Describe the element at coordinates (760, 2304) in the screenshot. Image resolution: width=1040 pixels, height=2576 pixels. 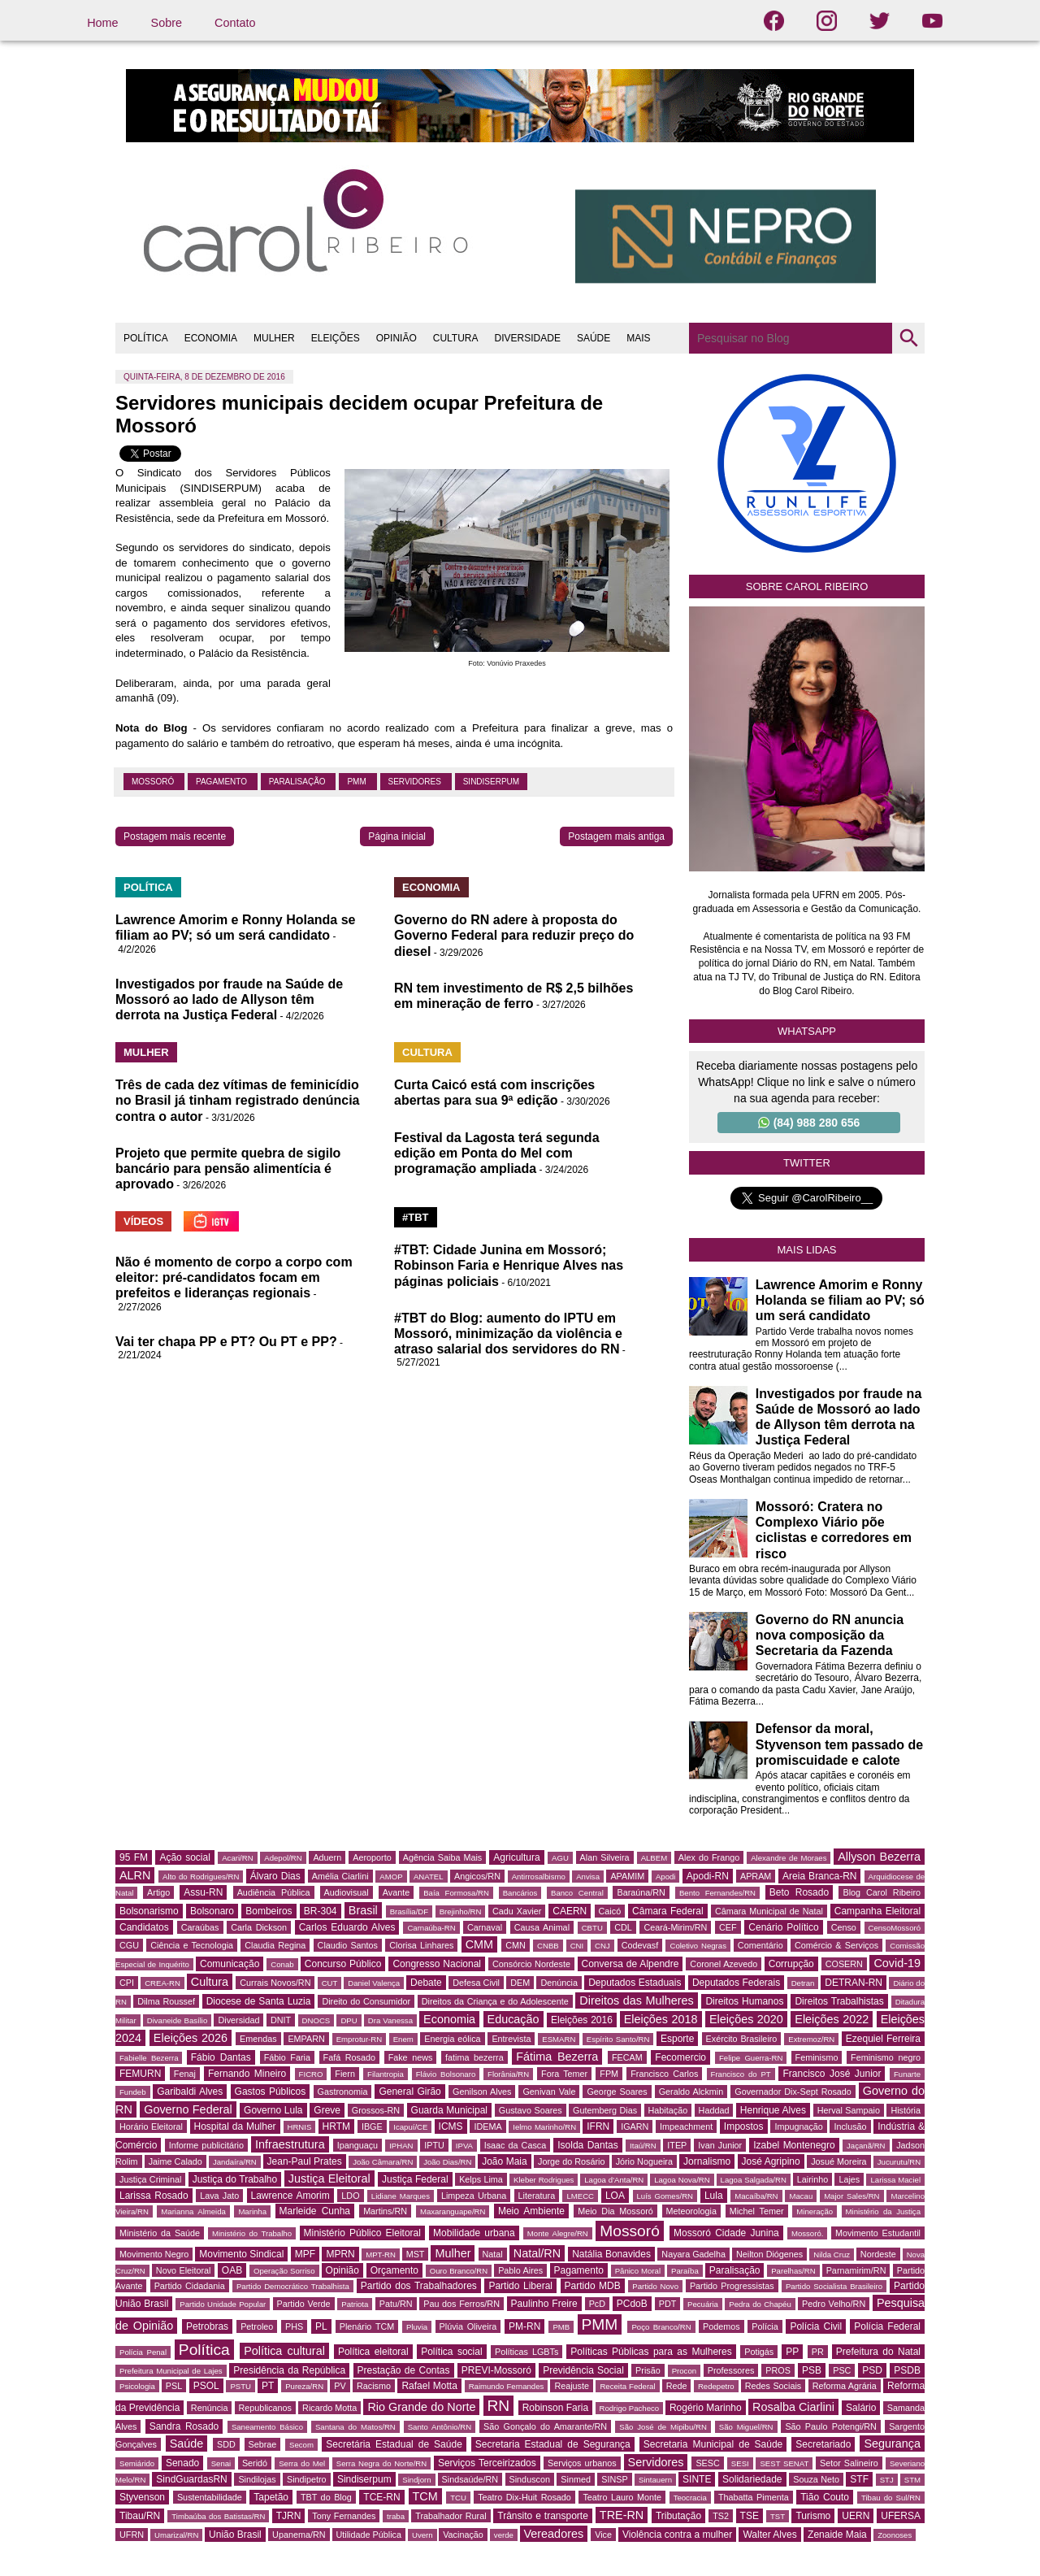
I see `Pedra do Chapéu` at that location.